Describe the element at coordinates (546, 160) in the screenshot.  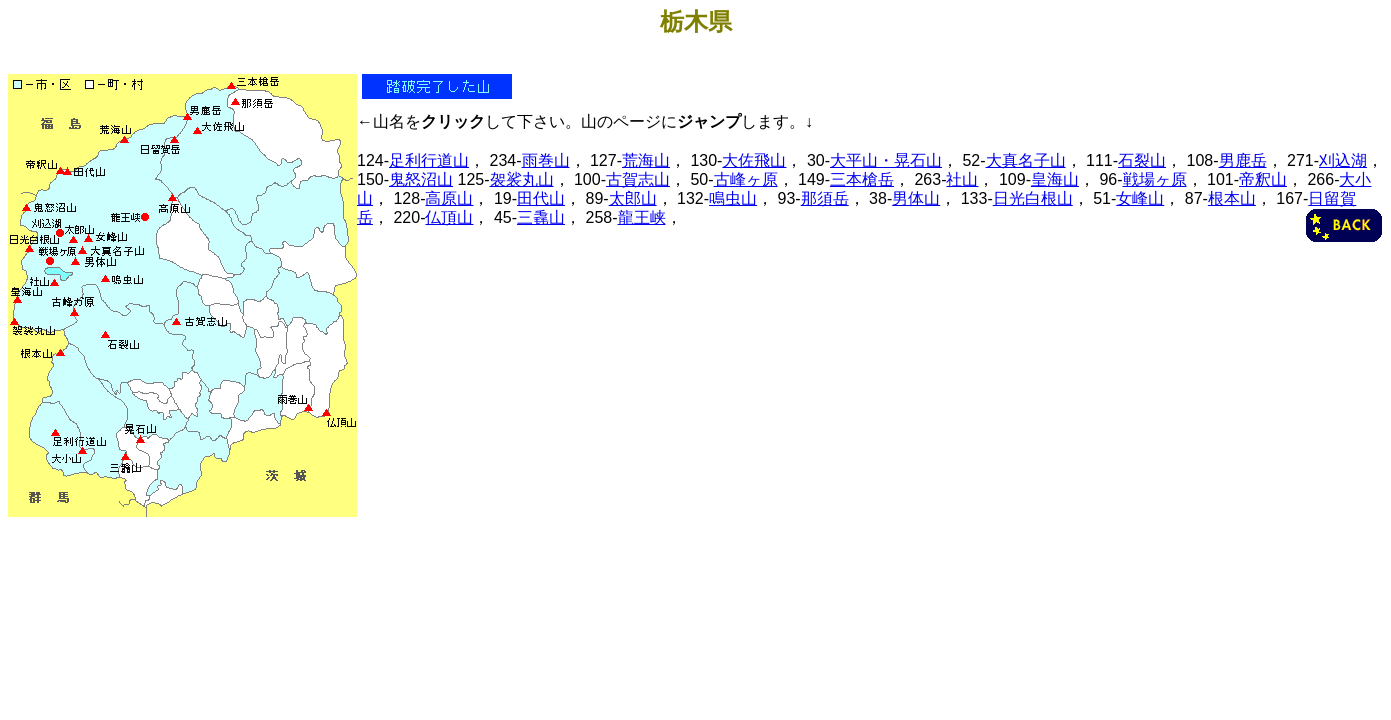
I see `雨巻山` at that location.